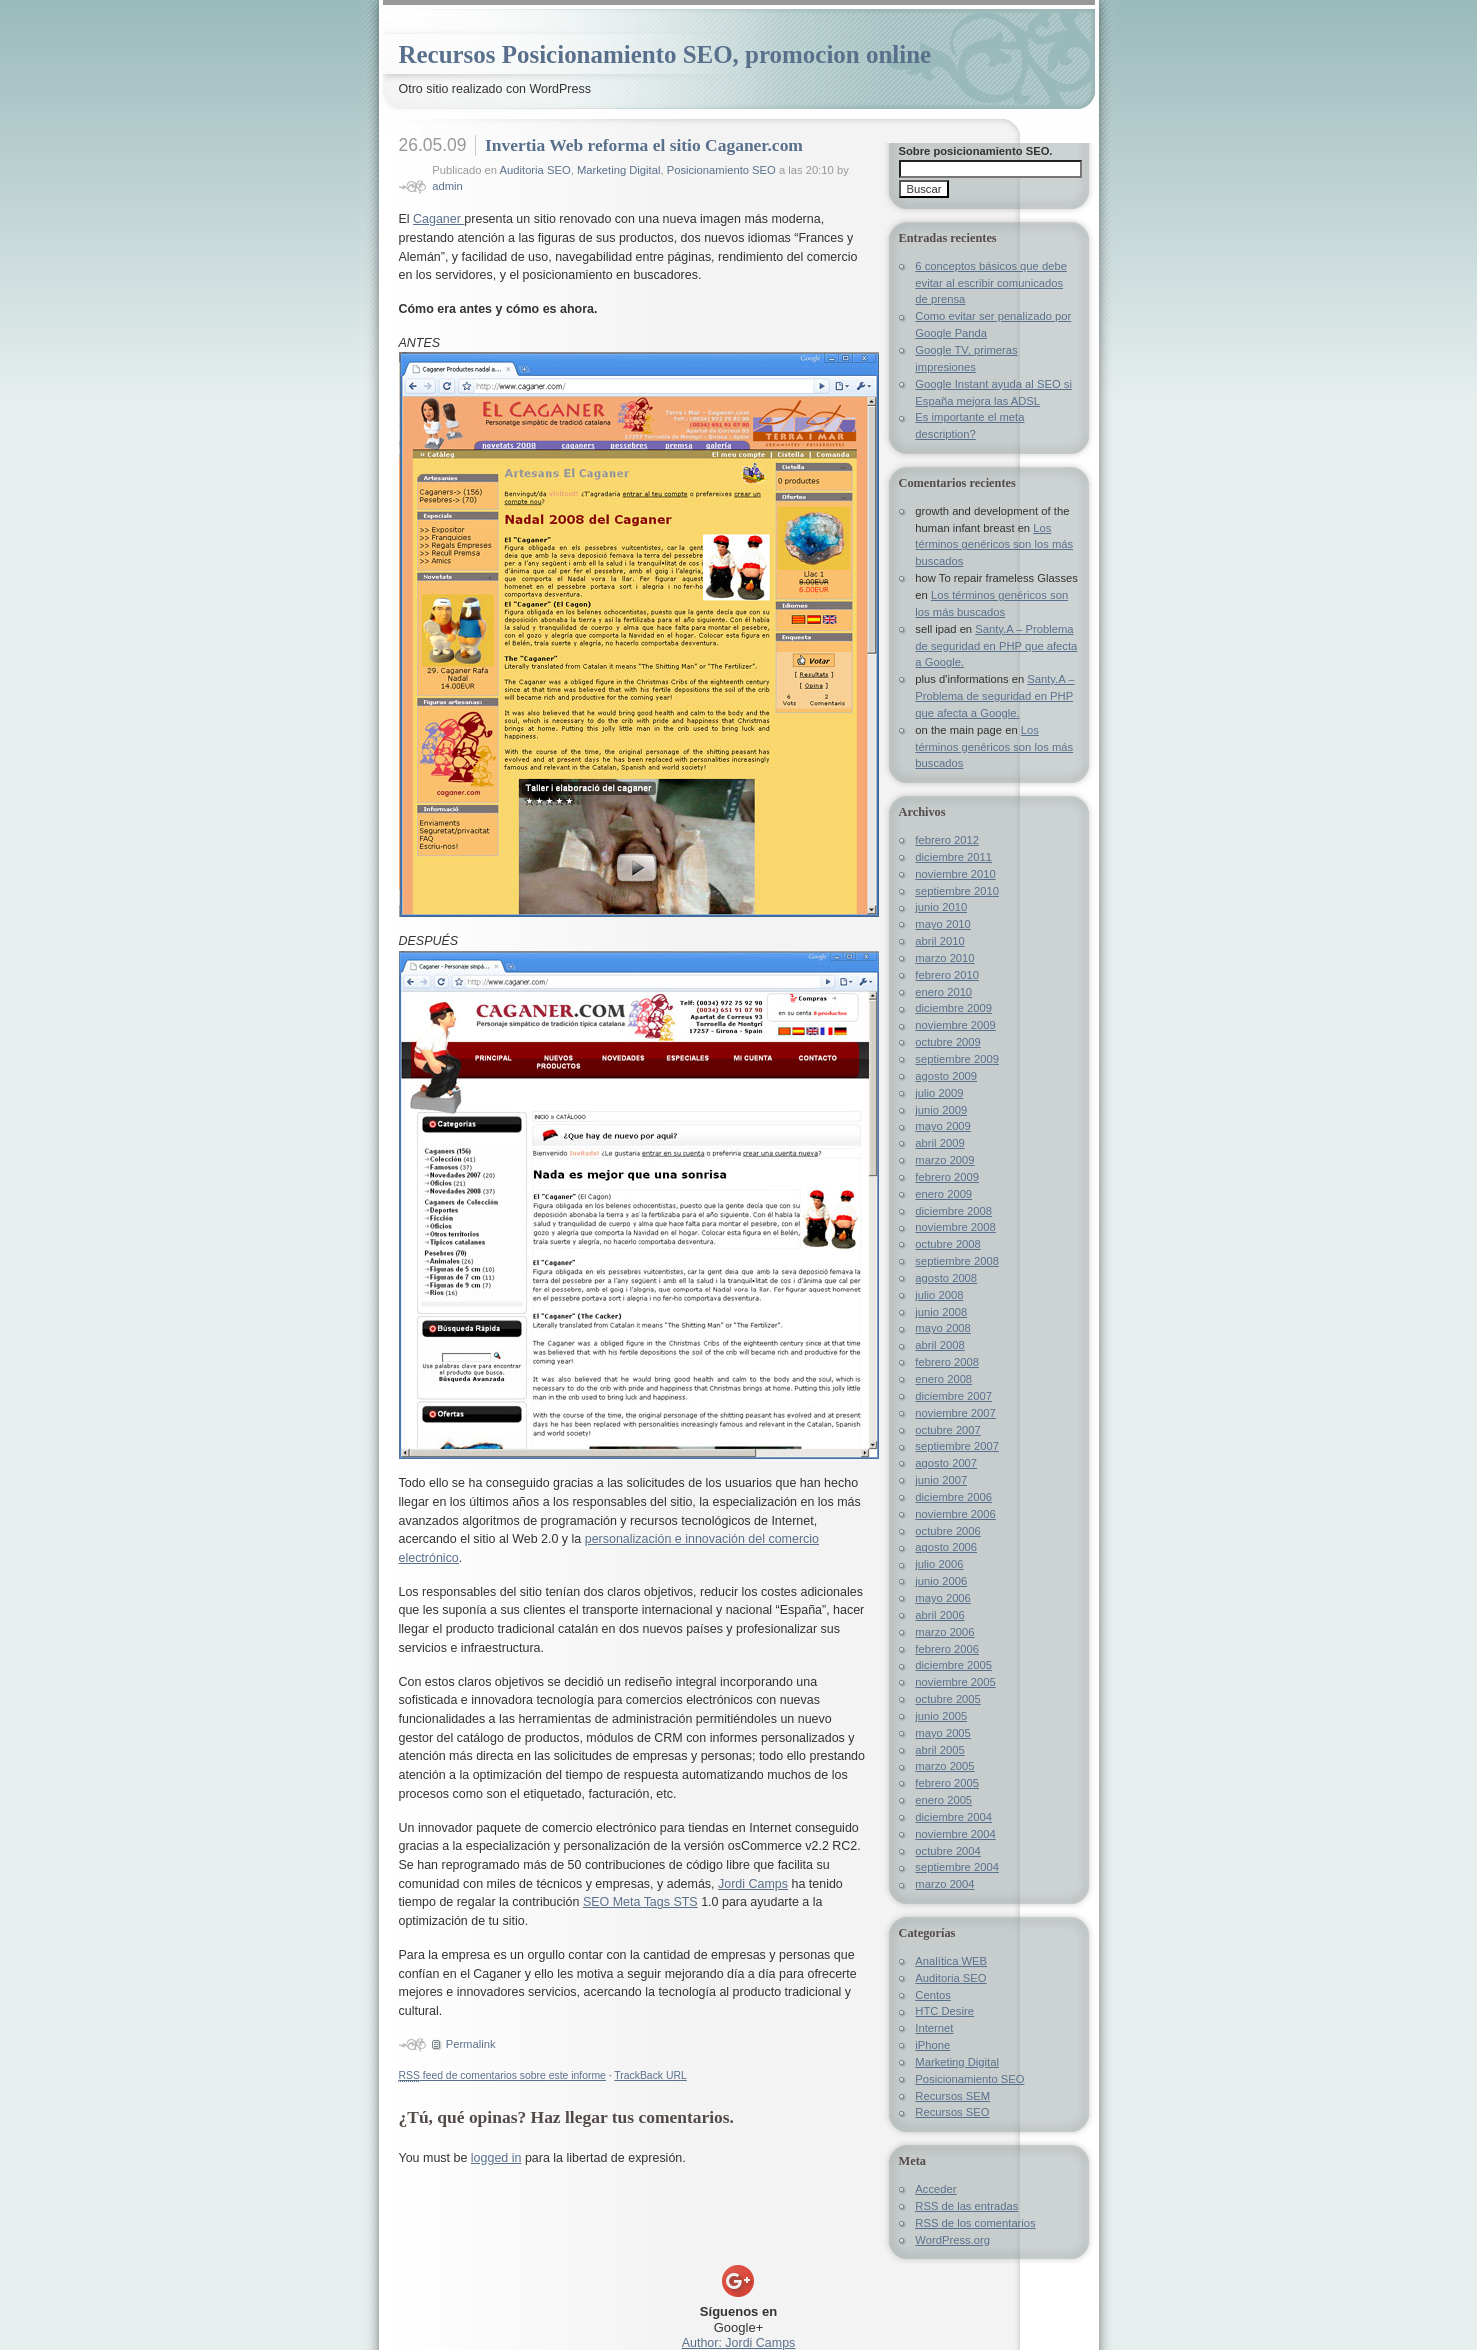  Describe the element at coordinates (952, 2096) in the screenshot. I see `Recursos SEM` at that location.